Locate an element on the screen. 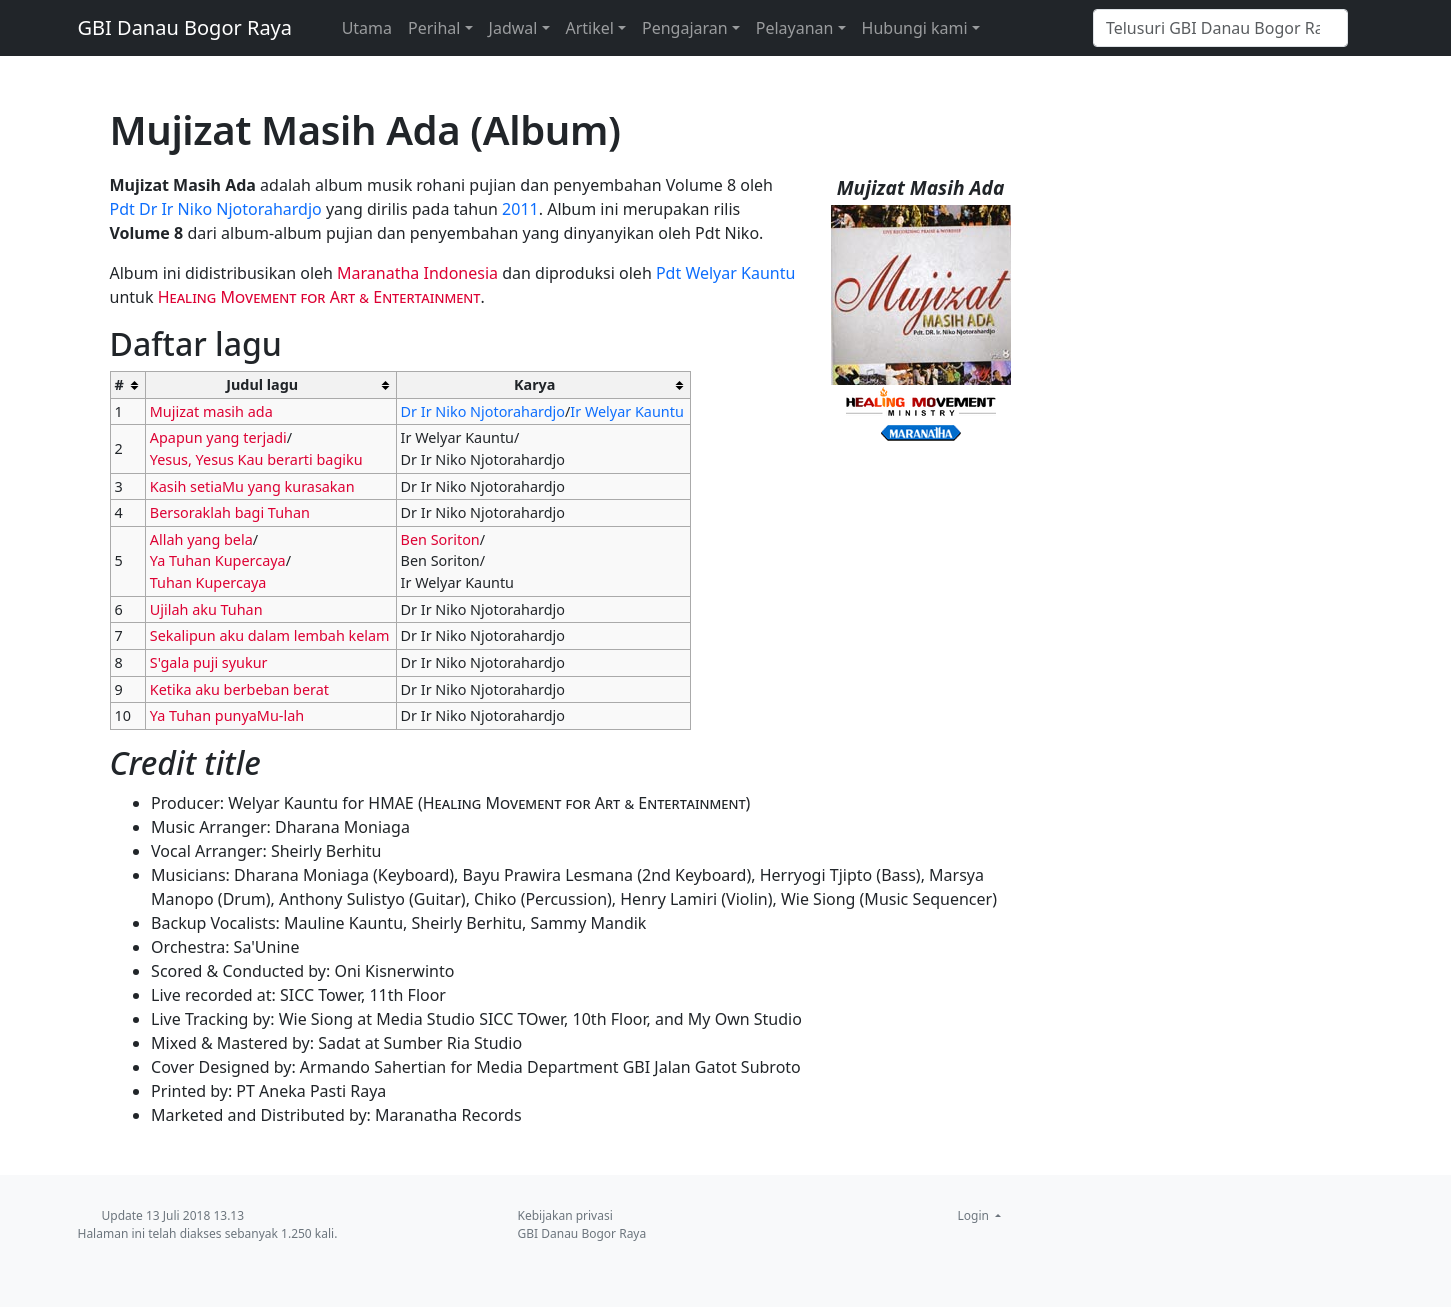  Healing Movement for Art & Entertainment is located at coordinates (319, 297).